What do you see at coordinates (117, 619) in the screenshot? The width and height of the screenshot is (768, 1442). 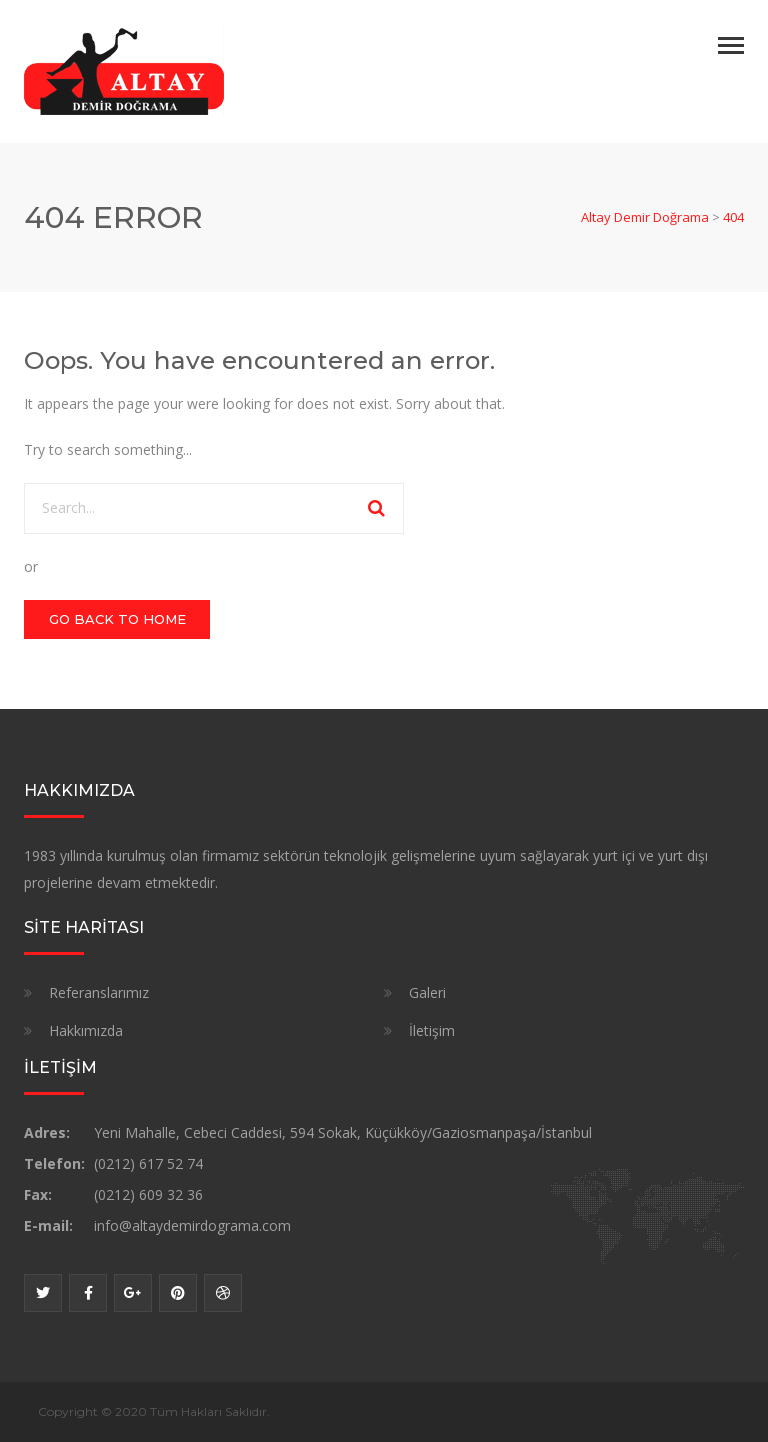 I see `GO BACK TO HOME` at bounding box center [117, 619].